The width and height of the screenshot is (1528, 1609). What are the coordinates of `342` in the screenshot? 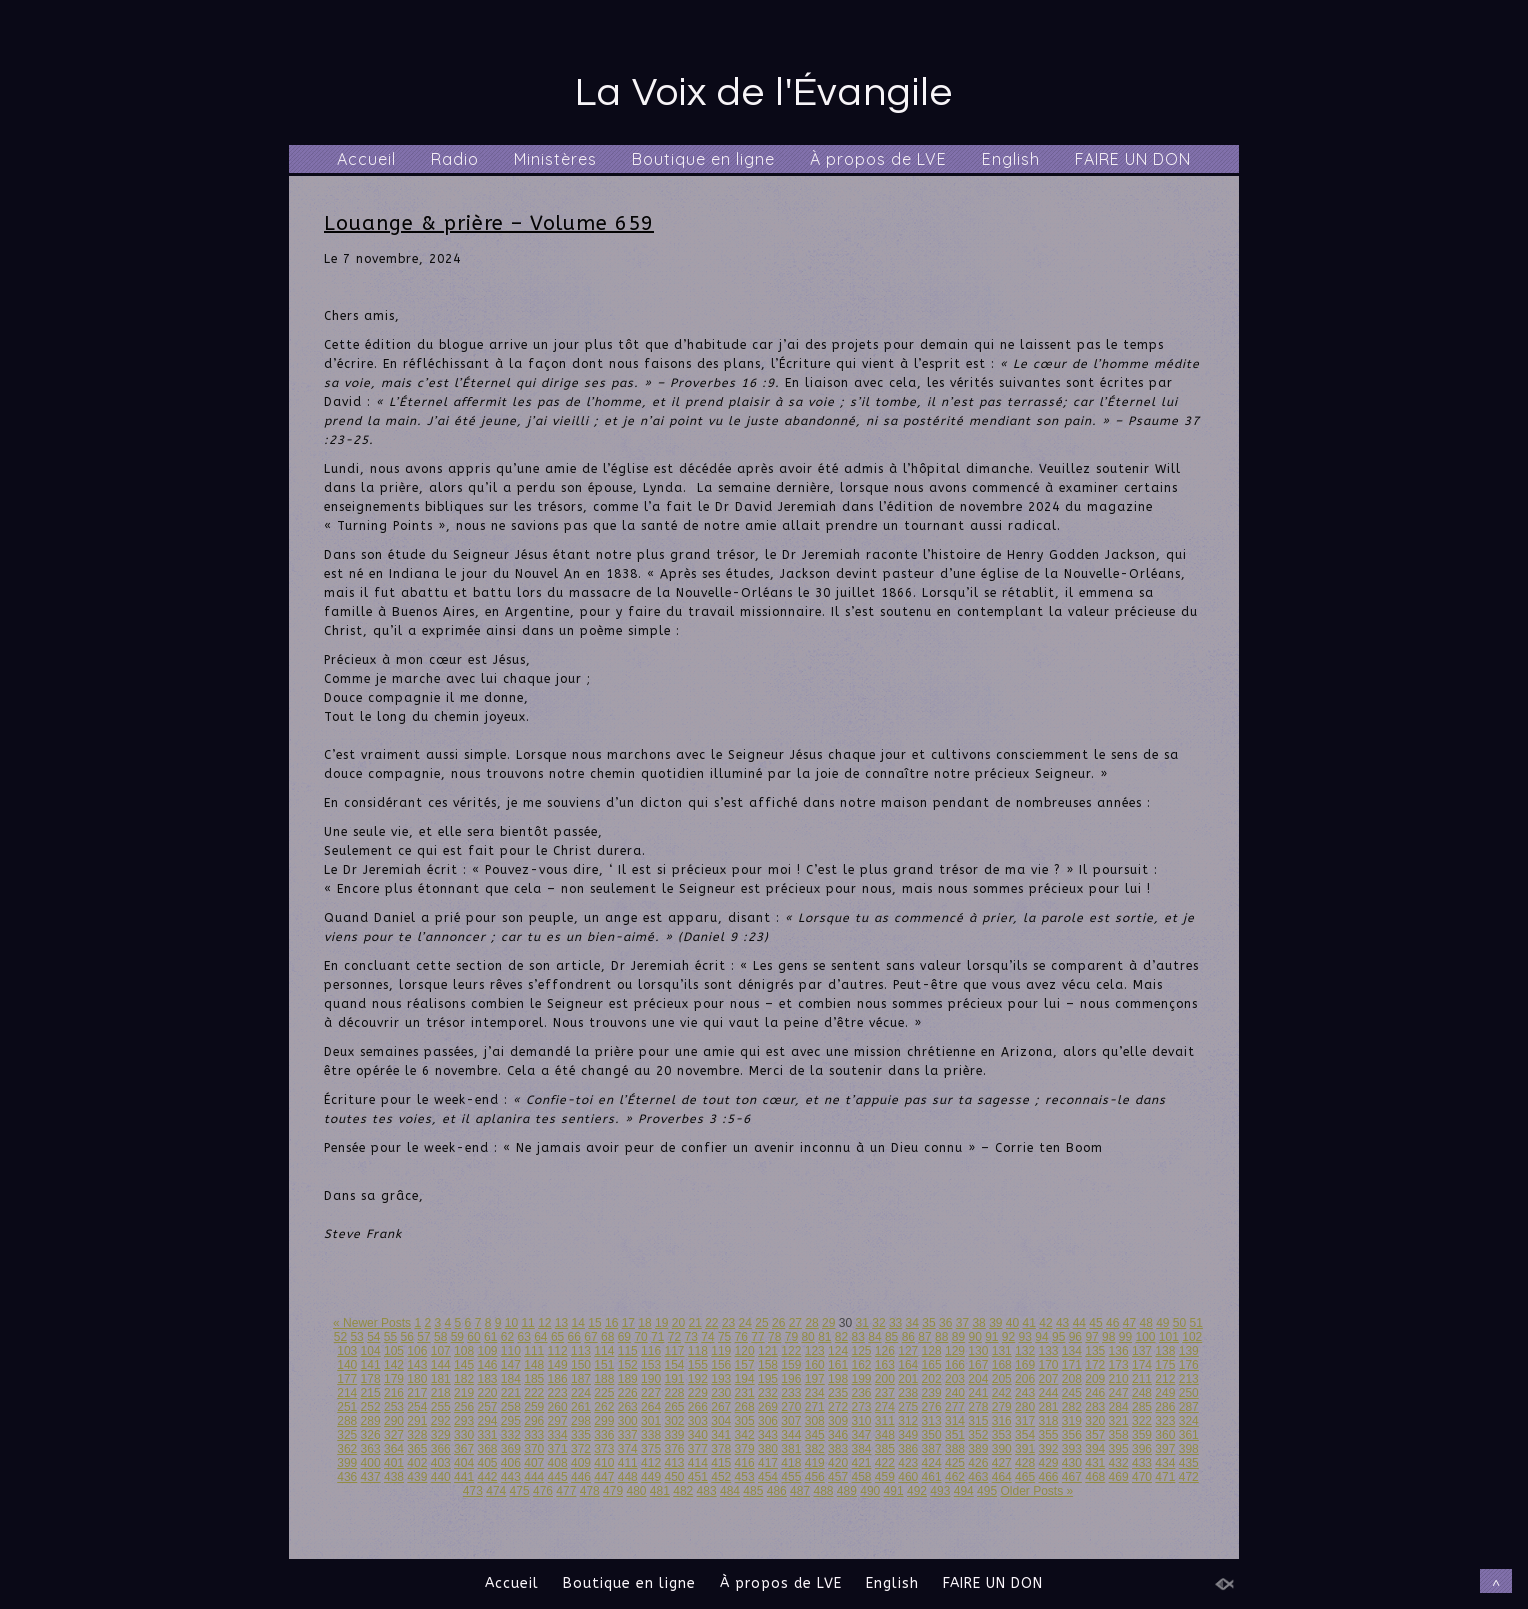 It's located at (745, 1435).